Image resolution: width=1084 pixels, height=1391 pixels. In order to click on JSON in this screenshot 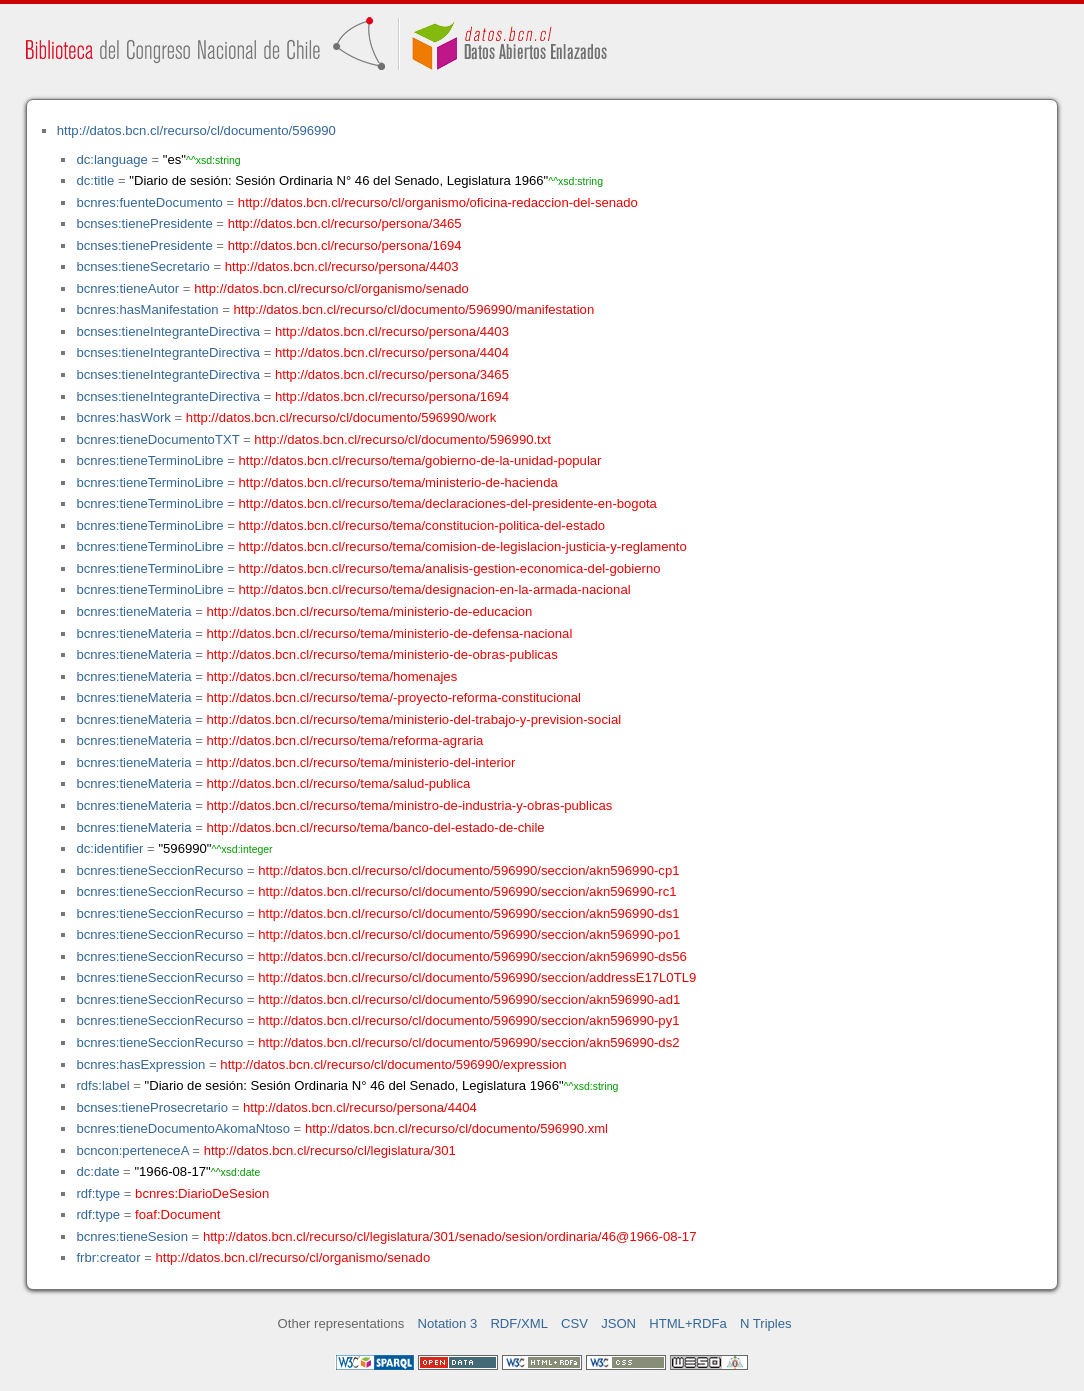, I will do `click(618, 1323)`.